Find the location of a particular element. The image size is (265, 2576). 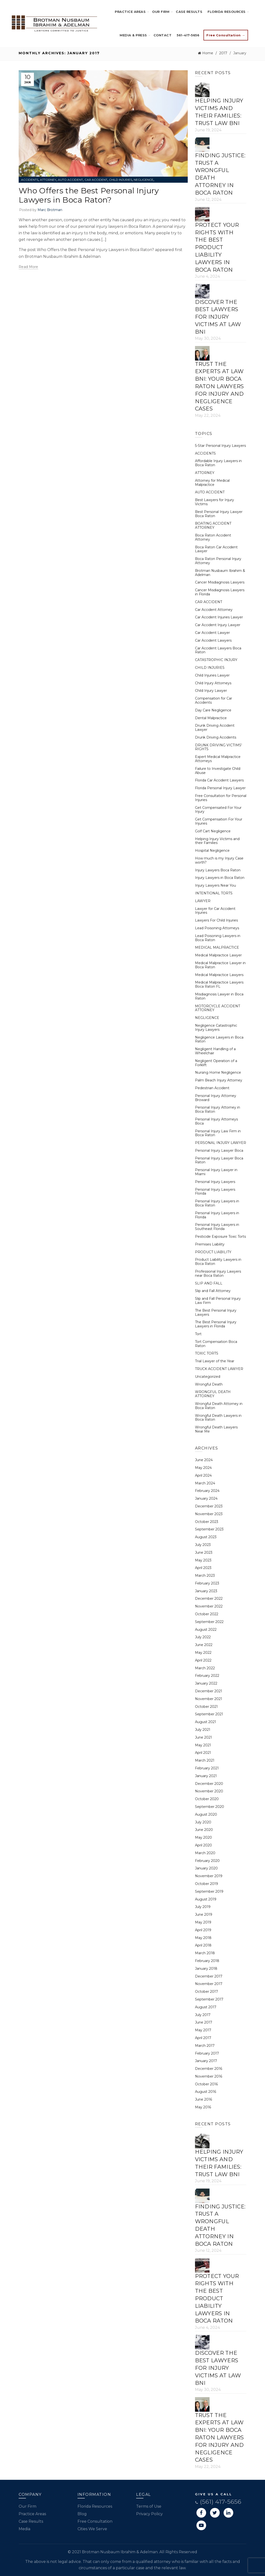

Protect Your Rights with the Best Product Liability Lawyers in Boca Raton is located at coordinates (217, 247).